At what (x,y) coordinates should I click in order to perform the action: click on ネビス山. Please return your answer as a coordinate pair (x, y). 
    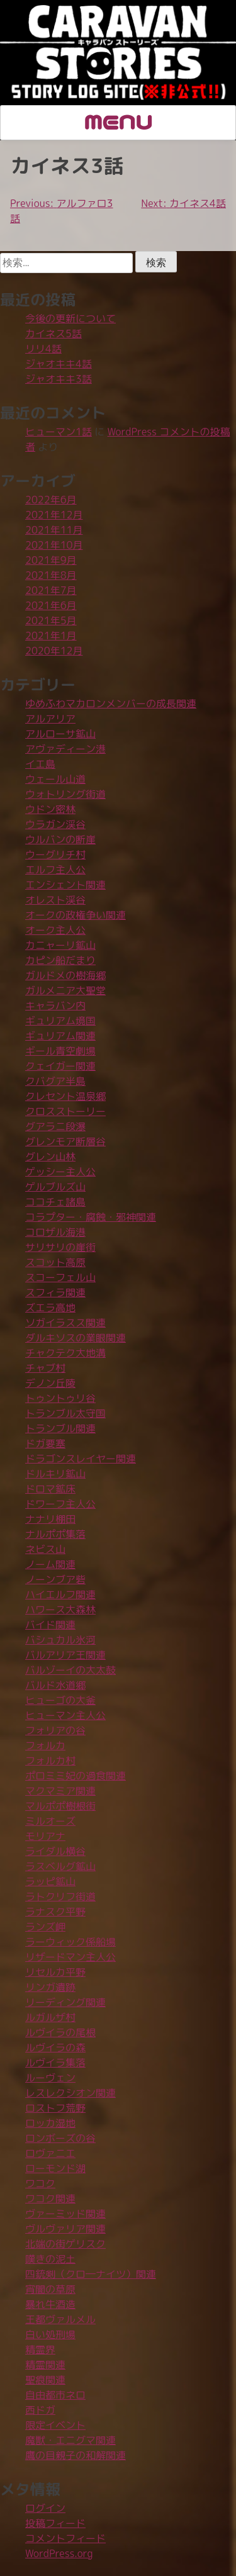
    Looking at the image, I should click on (45, 1549).